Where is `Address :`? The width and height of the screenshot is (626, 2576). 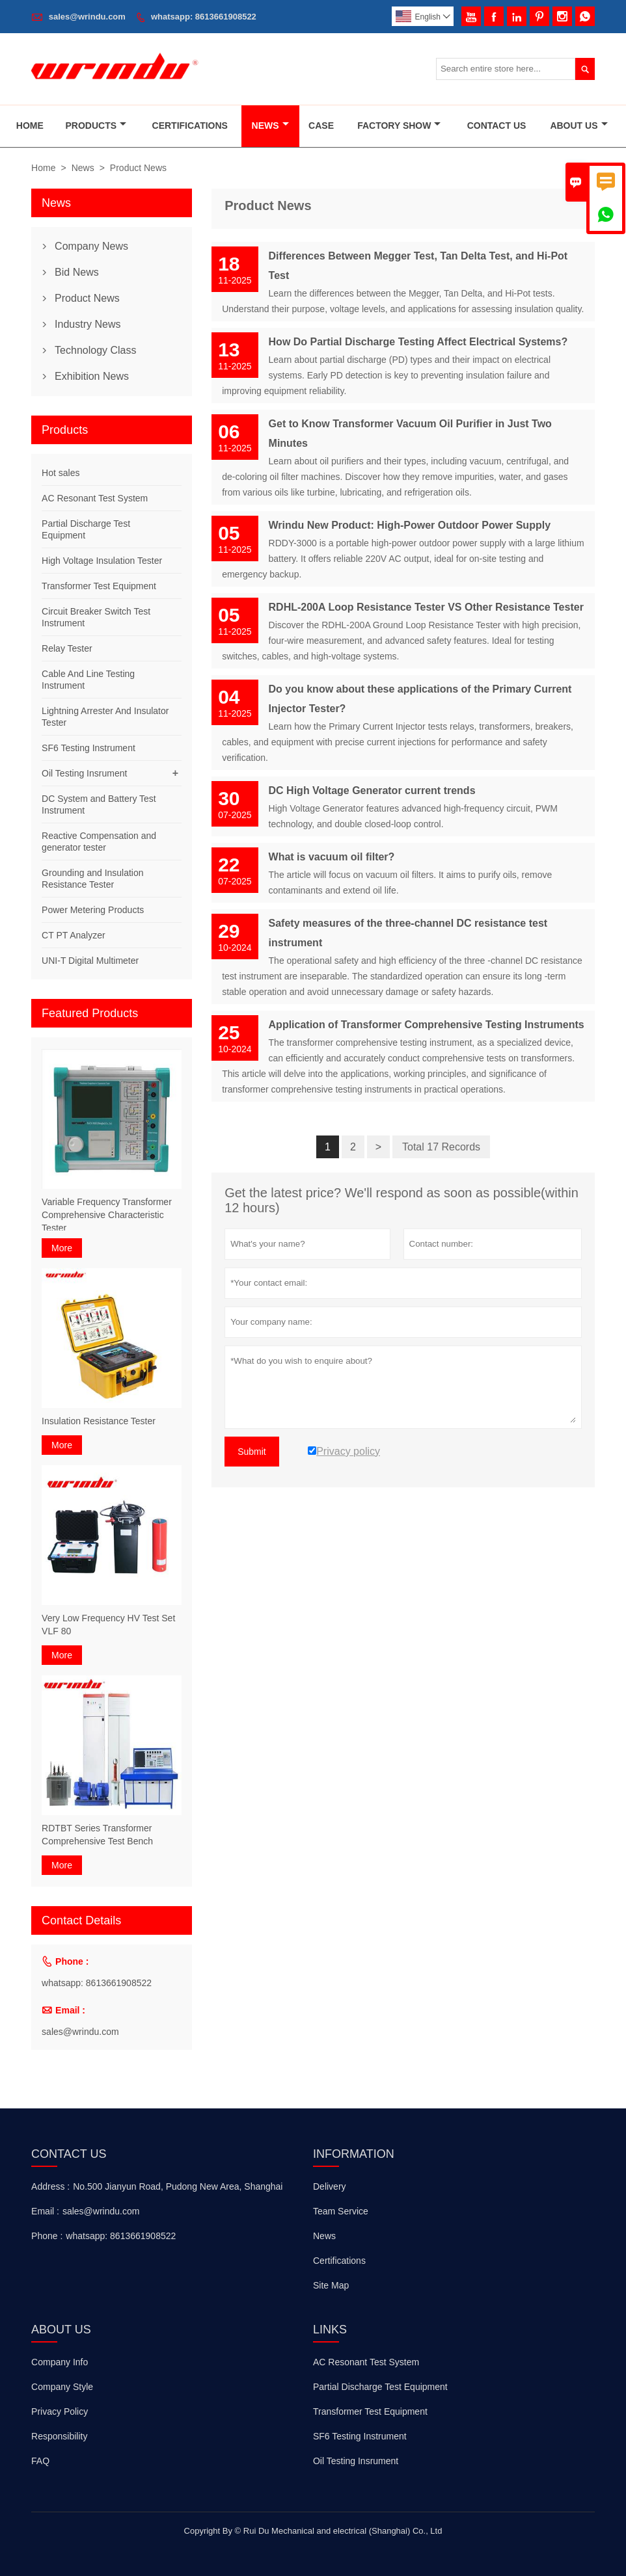
Address : is located at coordinates (50, 2186).